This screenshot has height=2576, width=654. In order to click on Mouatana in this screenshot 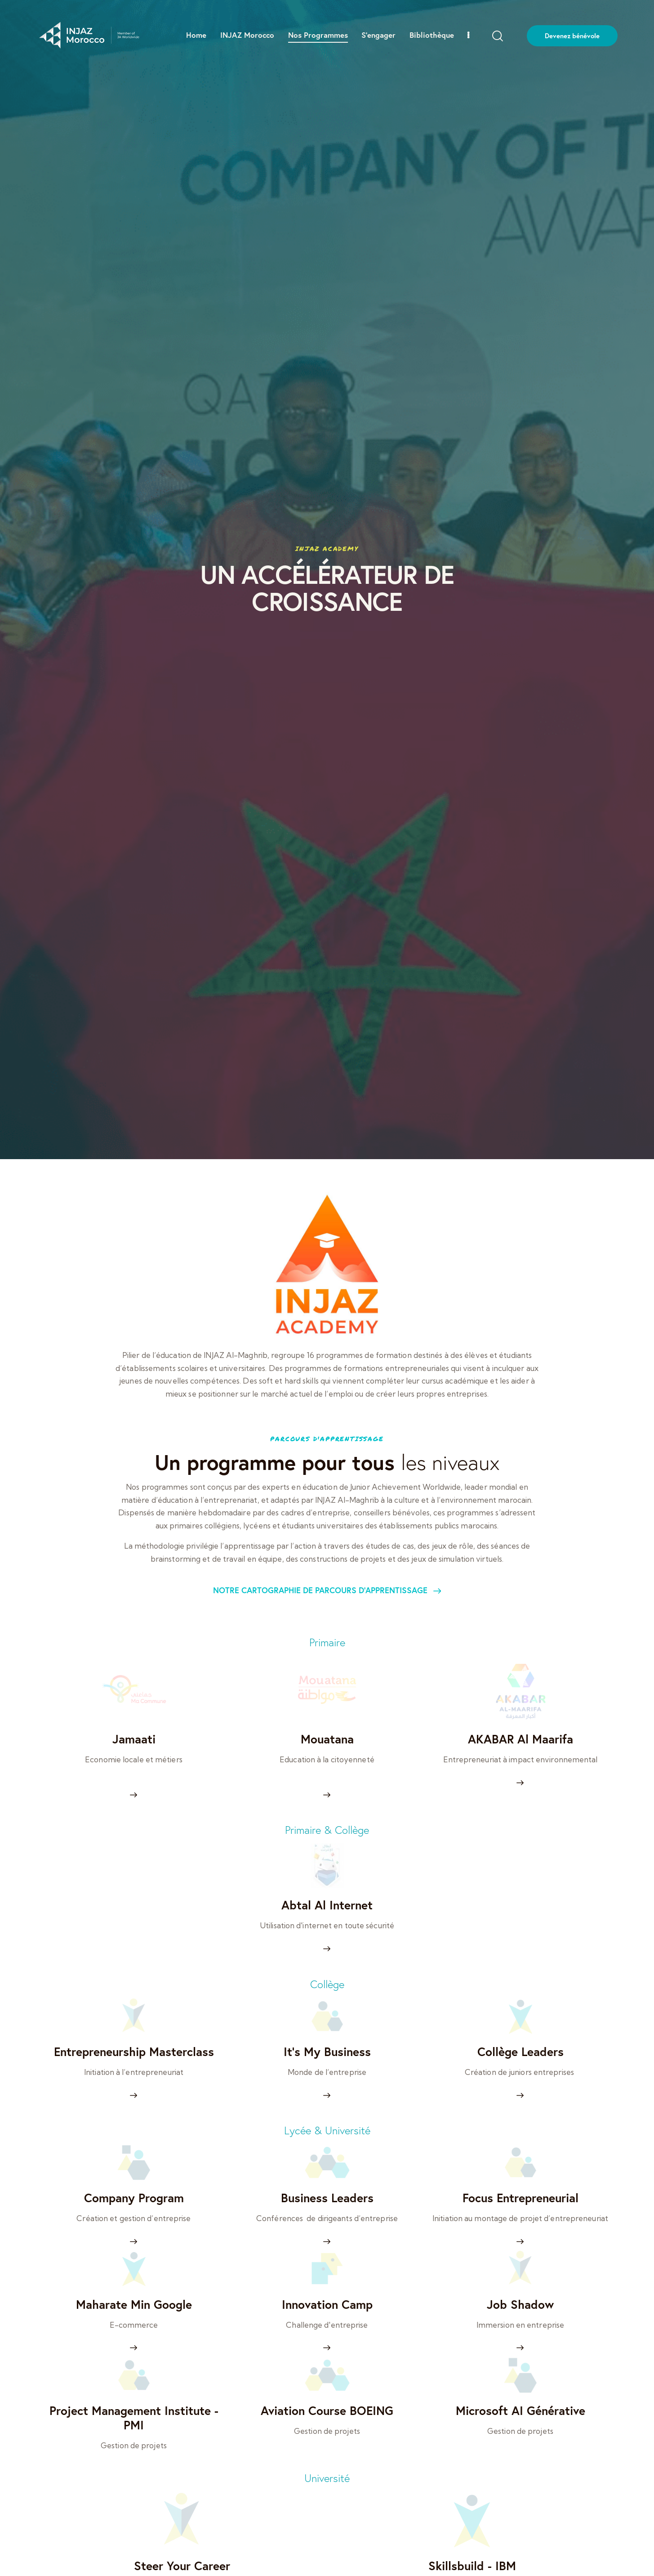, I will do `click(327, 1739)`.